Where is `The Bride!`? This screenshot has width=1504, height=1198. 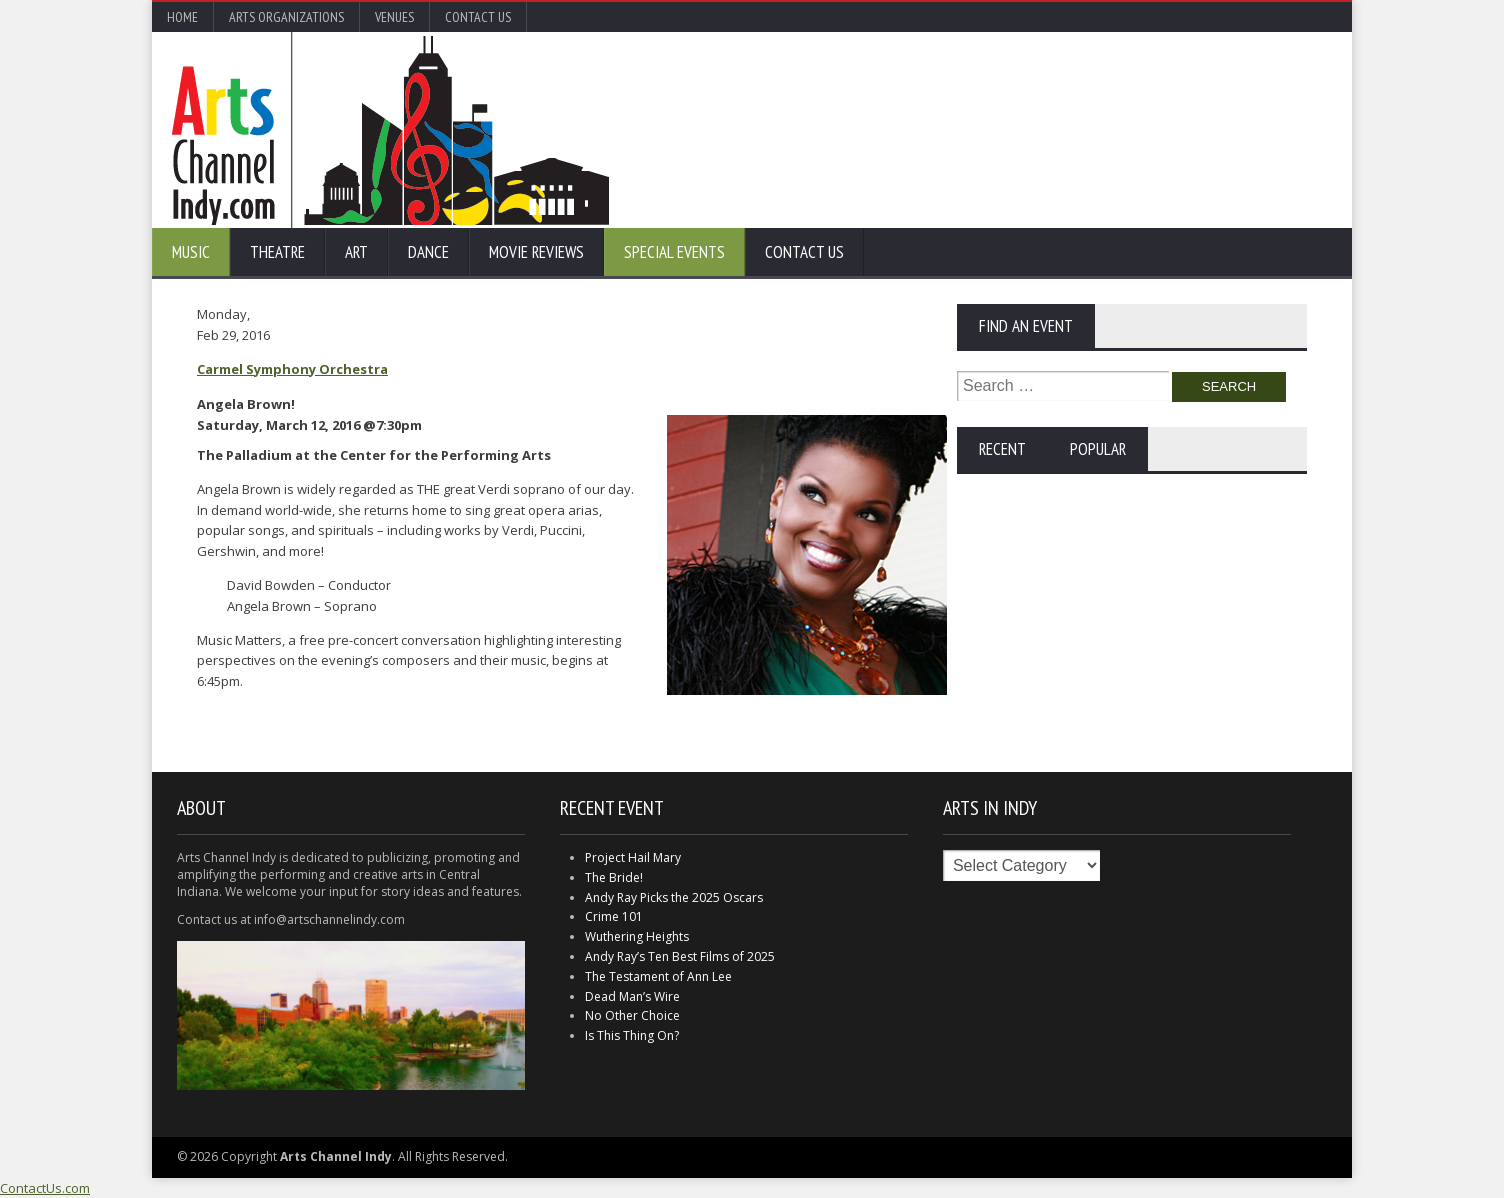
The Bride! is located at coordinates (614, 877).